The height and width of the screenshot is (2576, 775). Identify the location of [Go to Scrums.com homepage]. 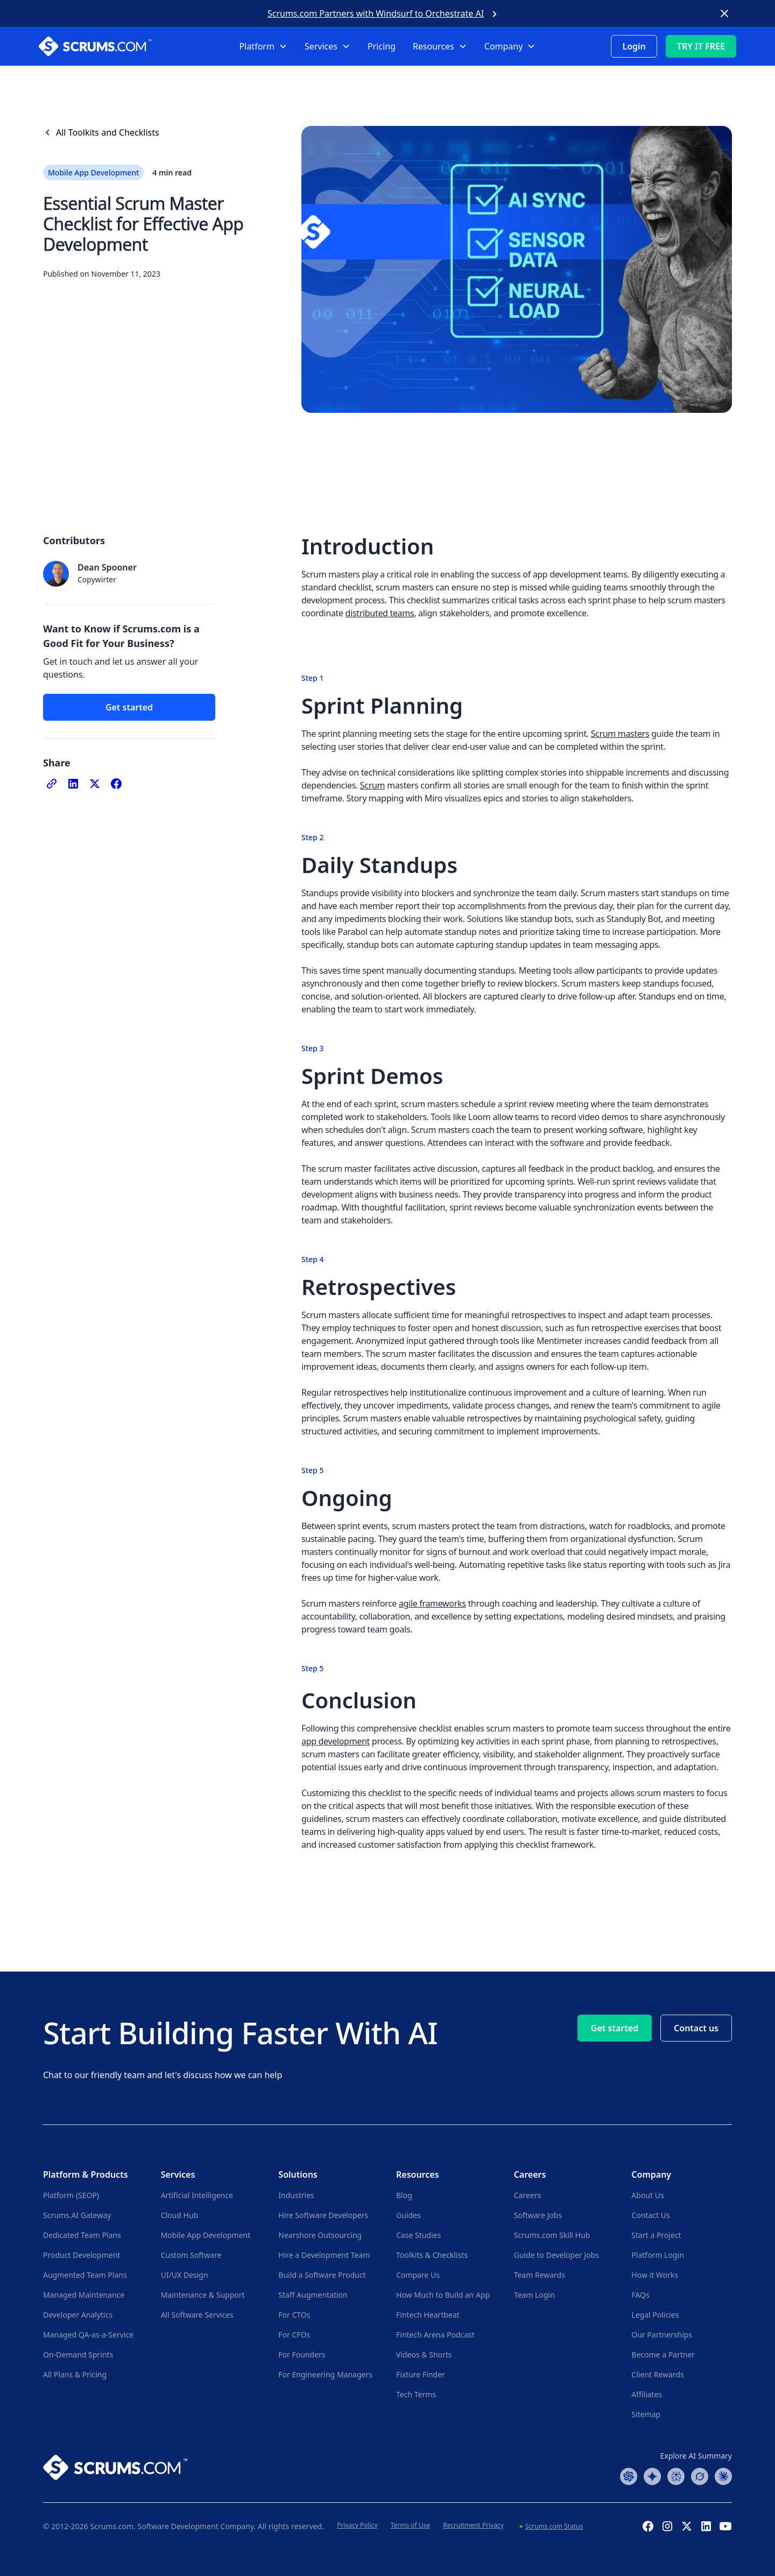
(115, 2466).